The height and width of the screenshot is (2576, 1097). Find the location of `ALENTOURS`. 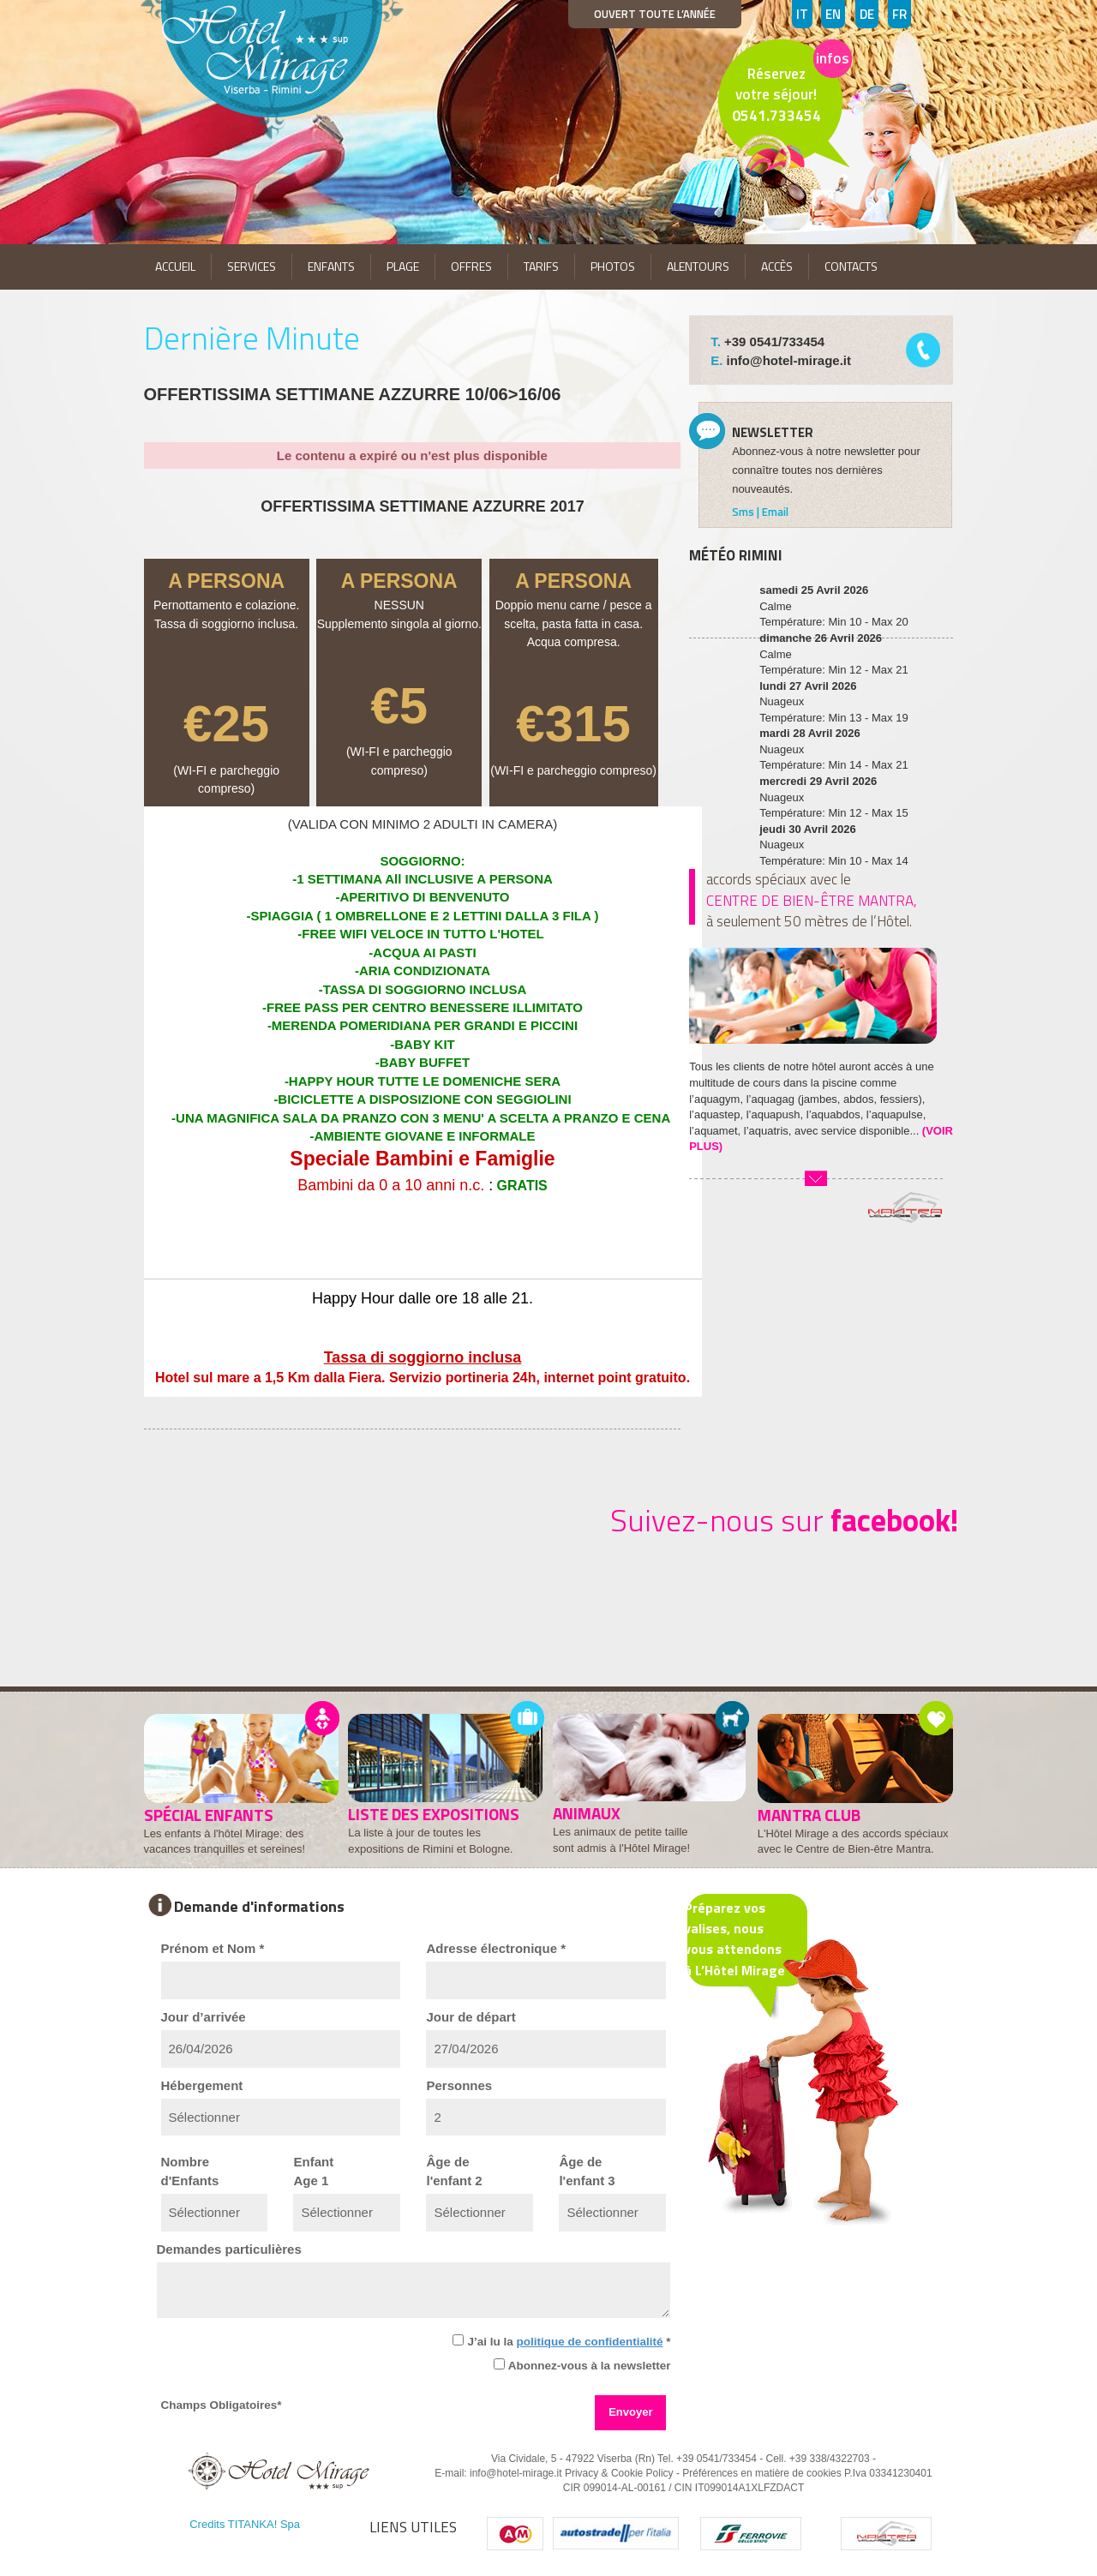

ALENTOURS is located at coordinates (698, 266).